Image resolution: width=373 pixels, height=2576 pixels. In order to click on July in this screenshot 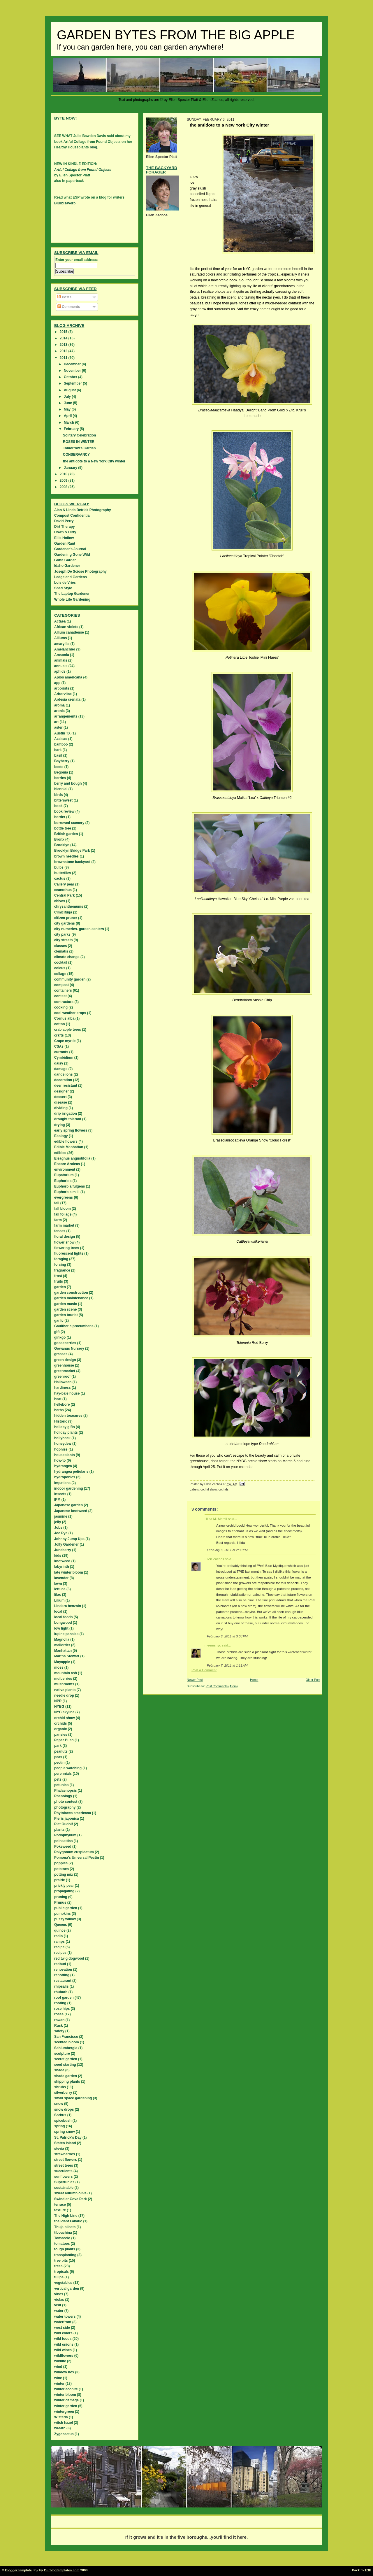, I will do `click(68, 396)`.